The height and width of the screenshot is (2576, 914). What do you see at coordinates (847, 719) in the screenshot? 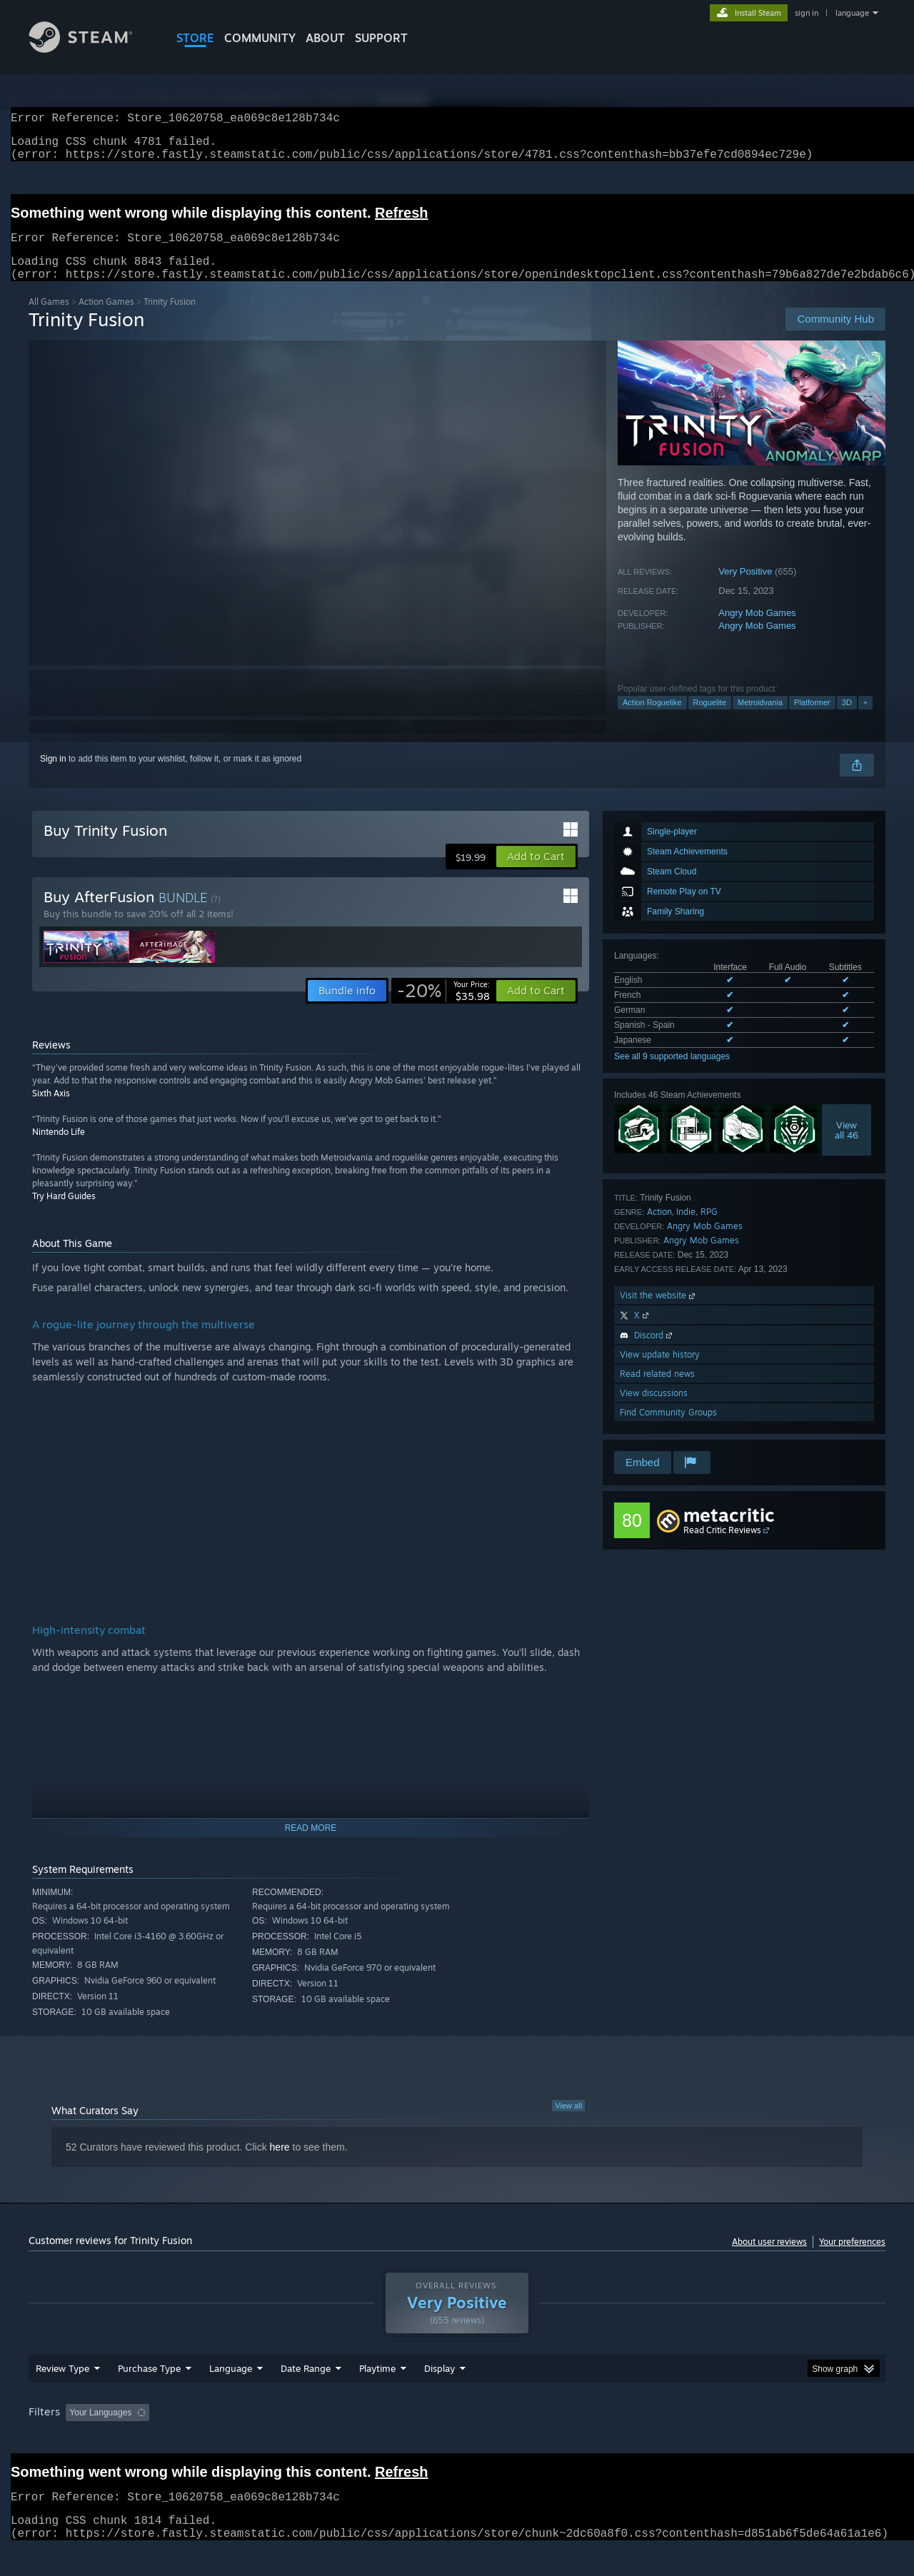
I see `3D` at bounding box center [847, 719].